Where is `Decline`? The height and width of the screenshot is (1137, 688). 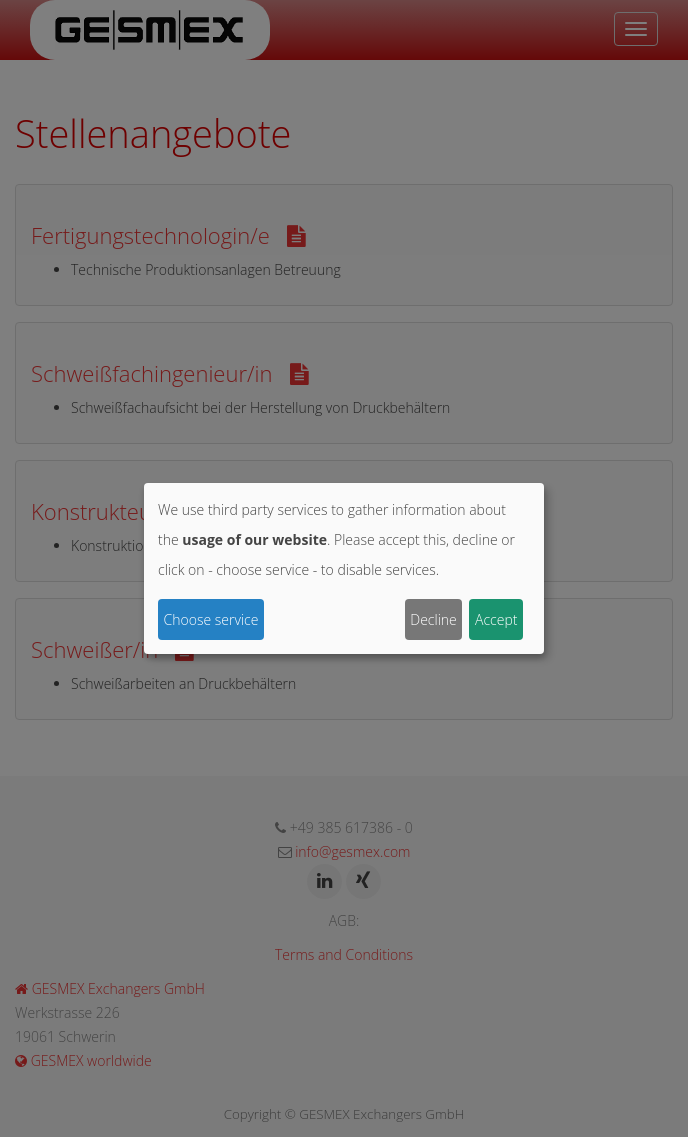 Decline is located at coordinates (433, 619).